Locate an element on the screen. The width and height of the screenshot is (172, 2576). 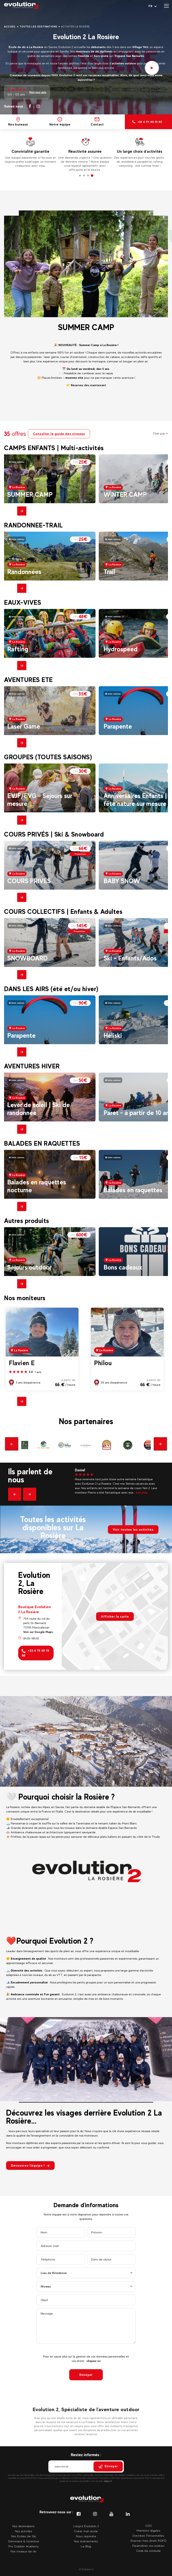
Réservez dès maintenant is located at coordinates (88, 385).